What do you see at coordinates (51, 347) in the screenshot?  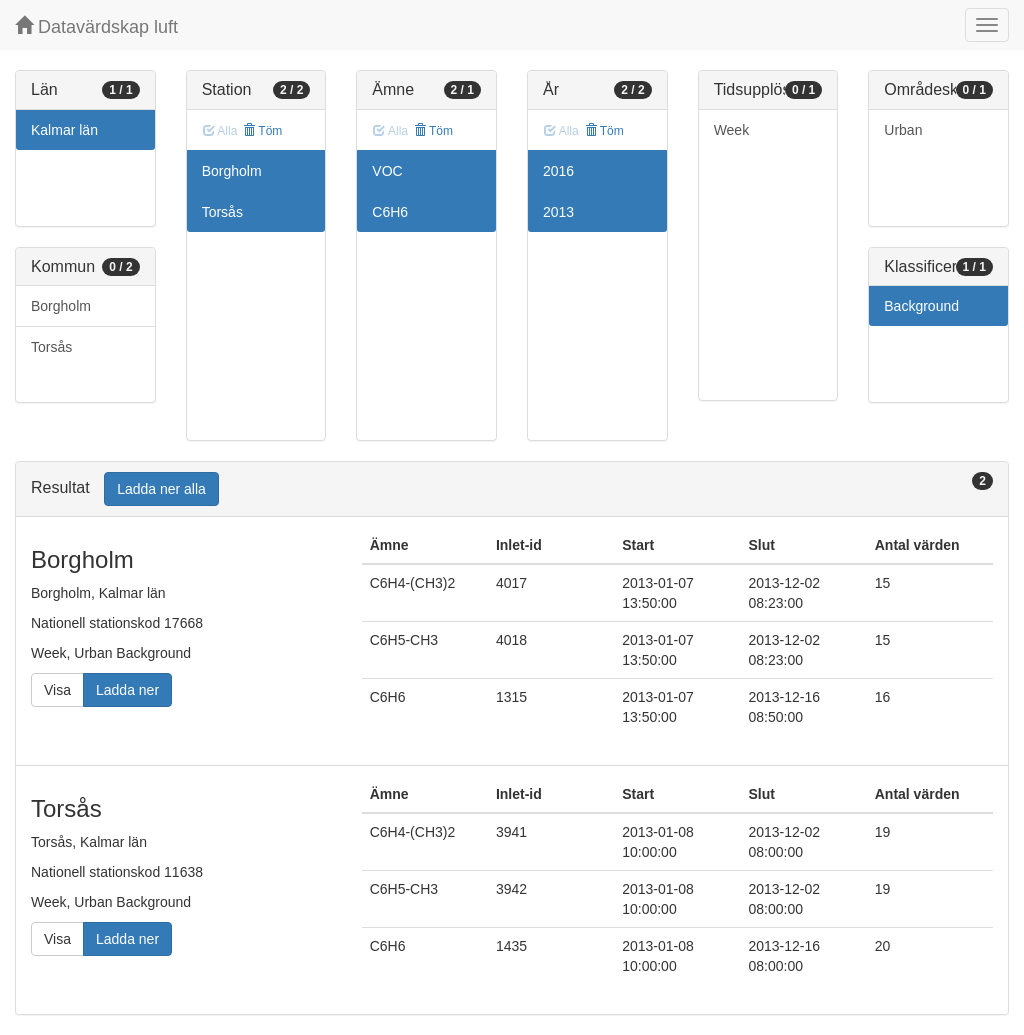 I see `Torsås` at bounding box center [51, 347].